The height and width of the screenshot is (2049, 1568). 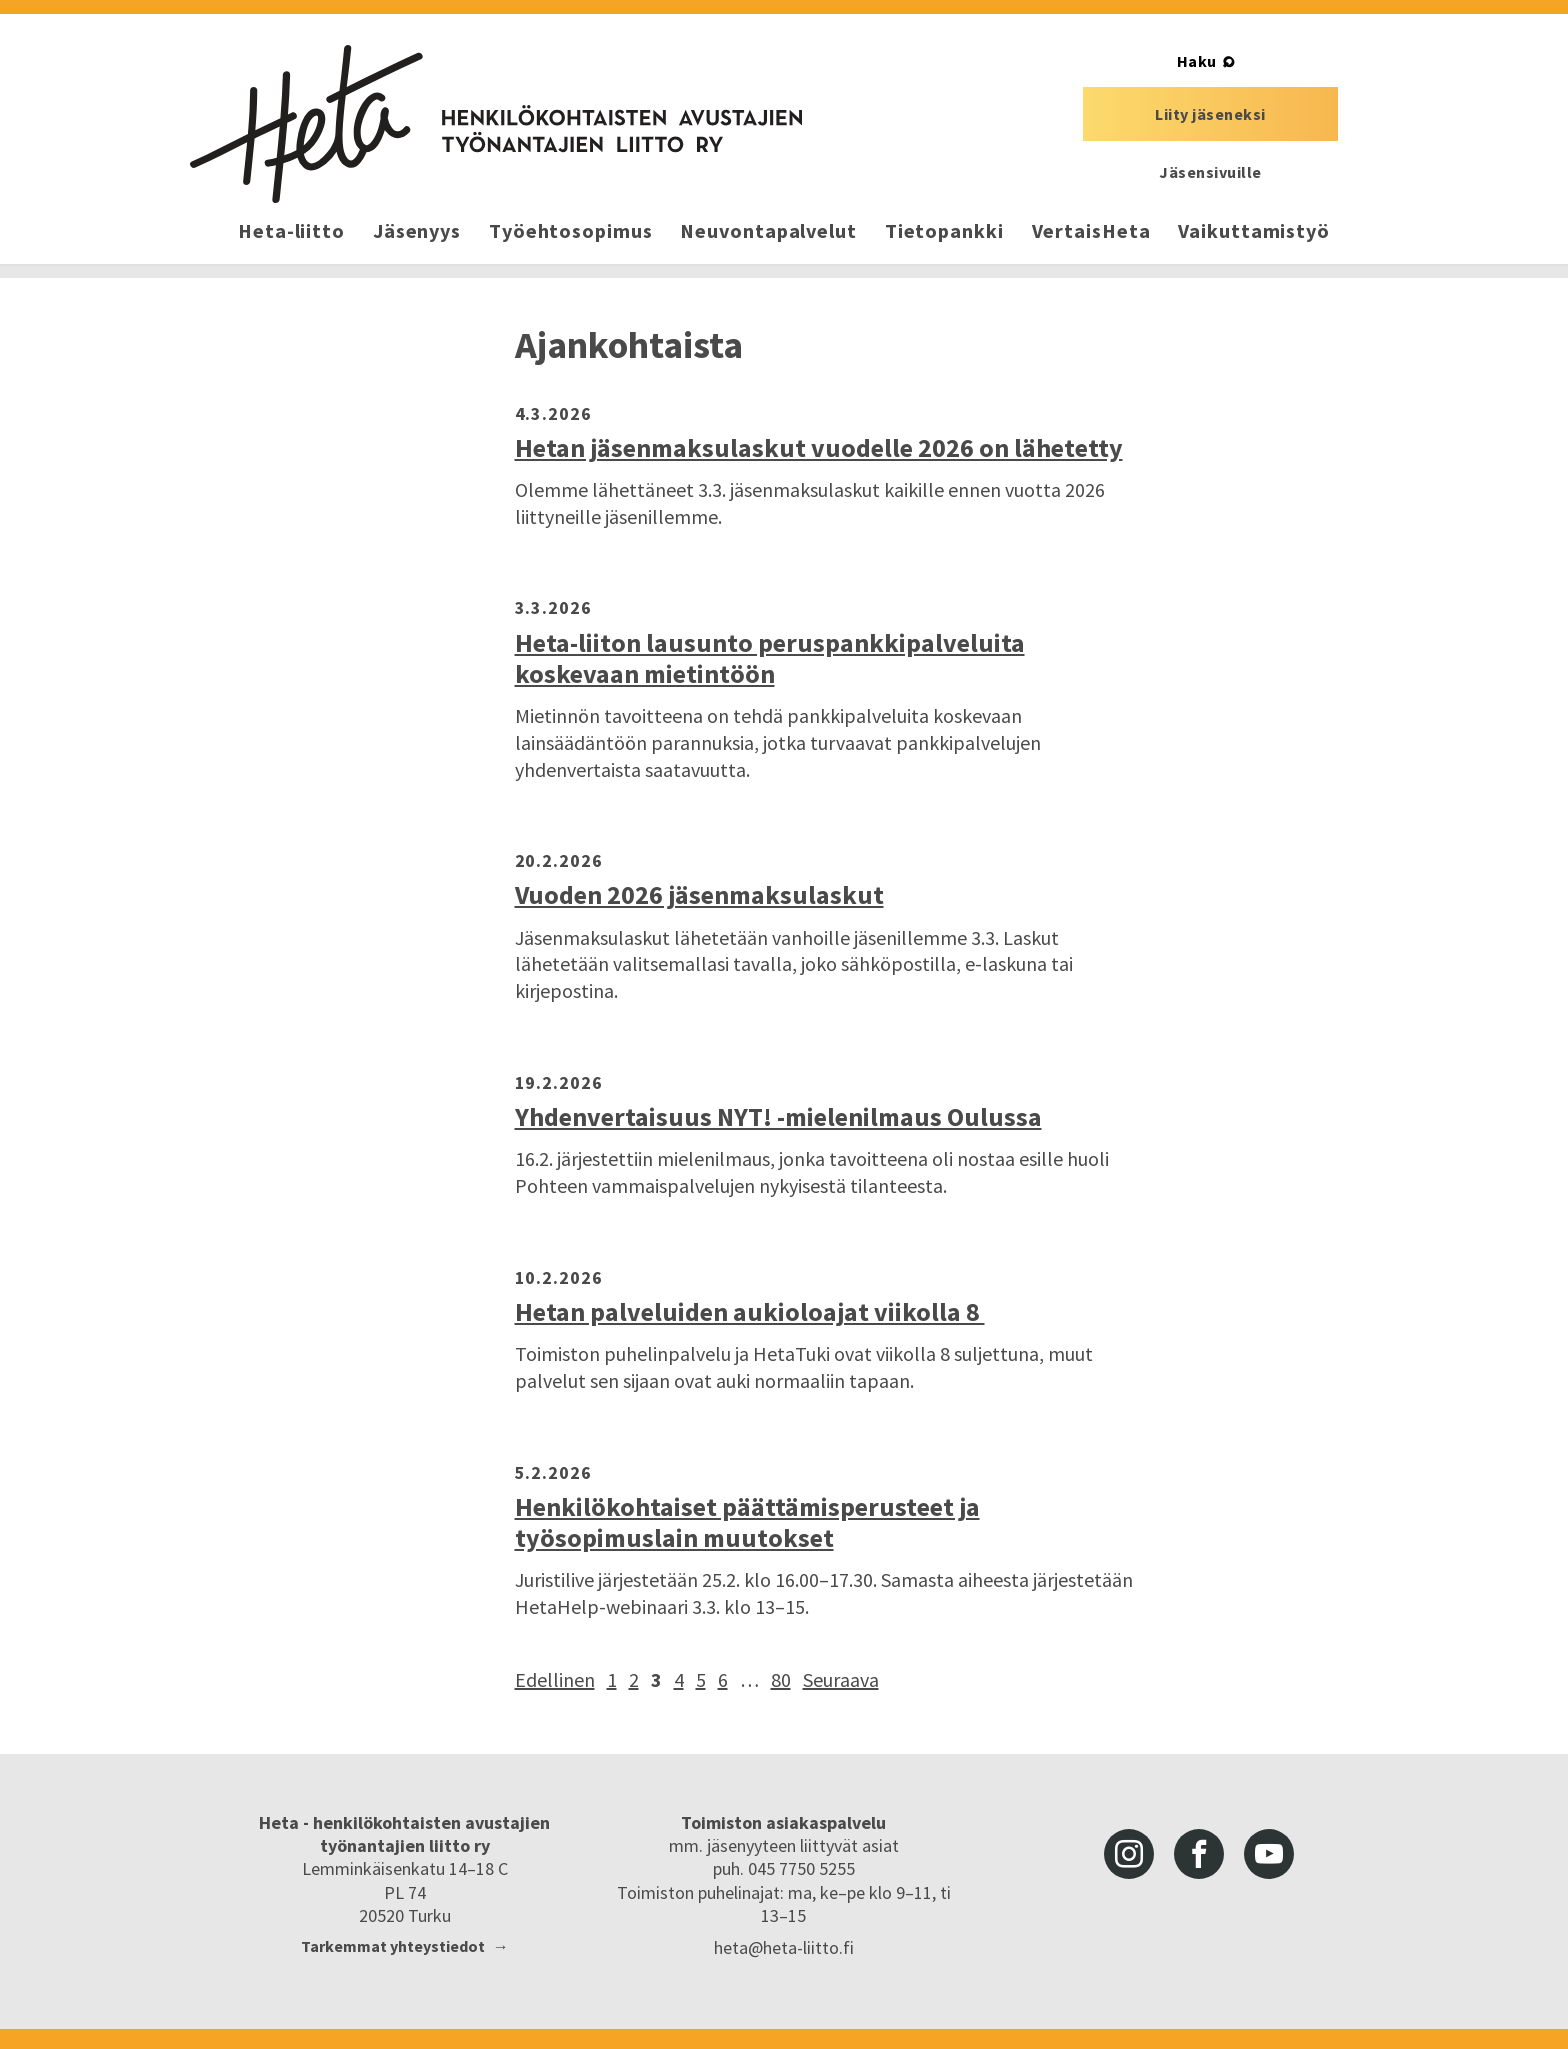 I want to click on Neuvontapalvelut, so click(x=768, y=230).